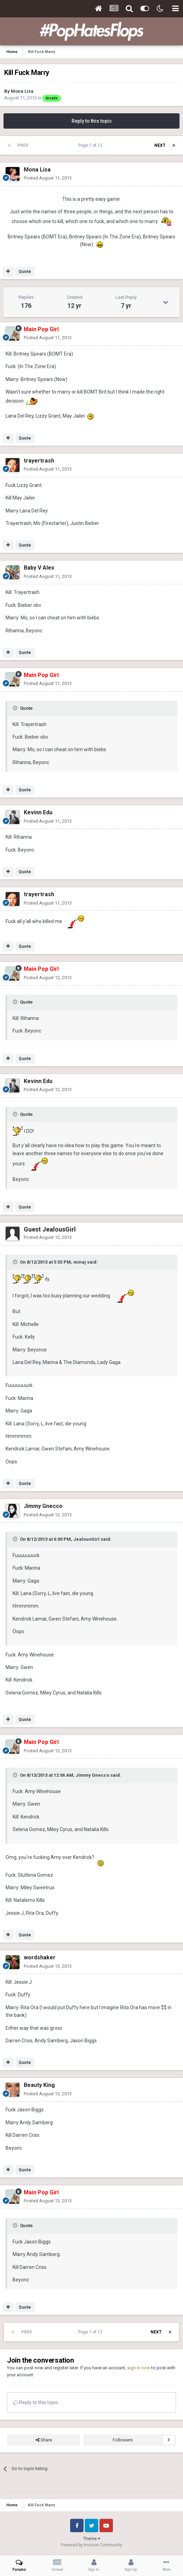 The height and width of the screenshot is (2576, 183). Describe the element at coordinates (39, 567) in the screenshot. I see `Baby V Alex` at that location.